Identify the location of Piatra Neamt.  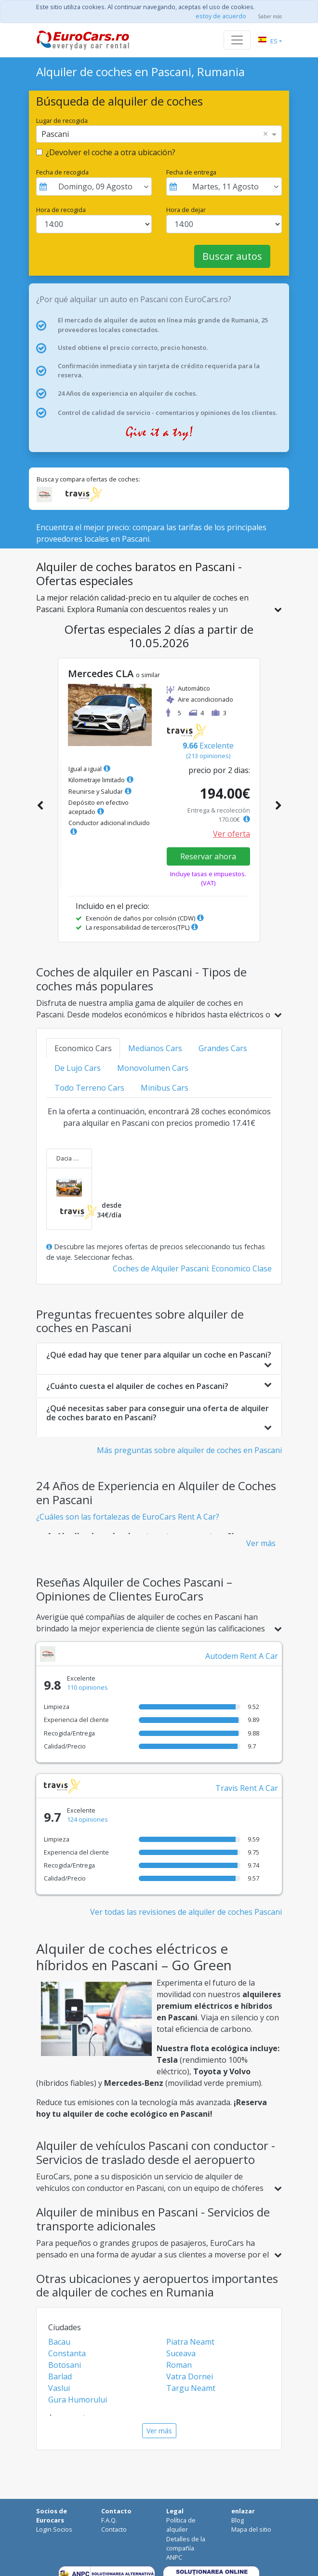
(190, 2341).